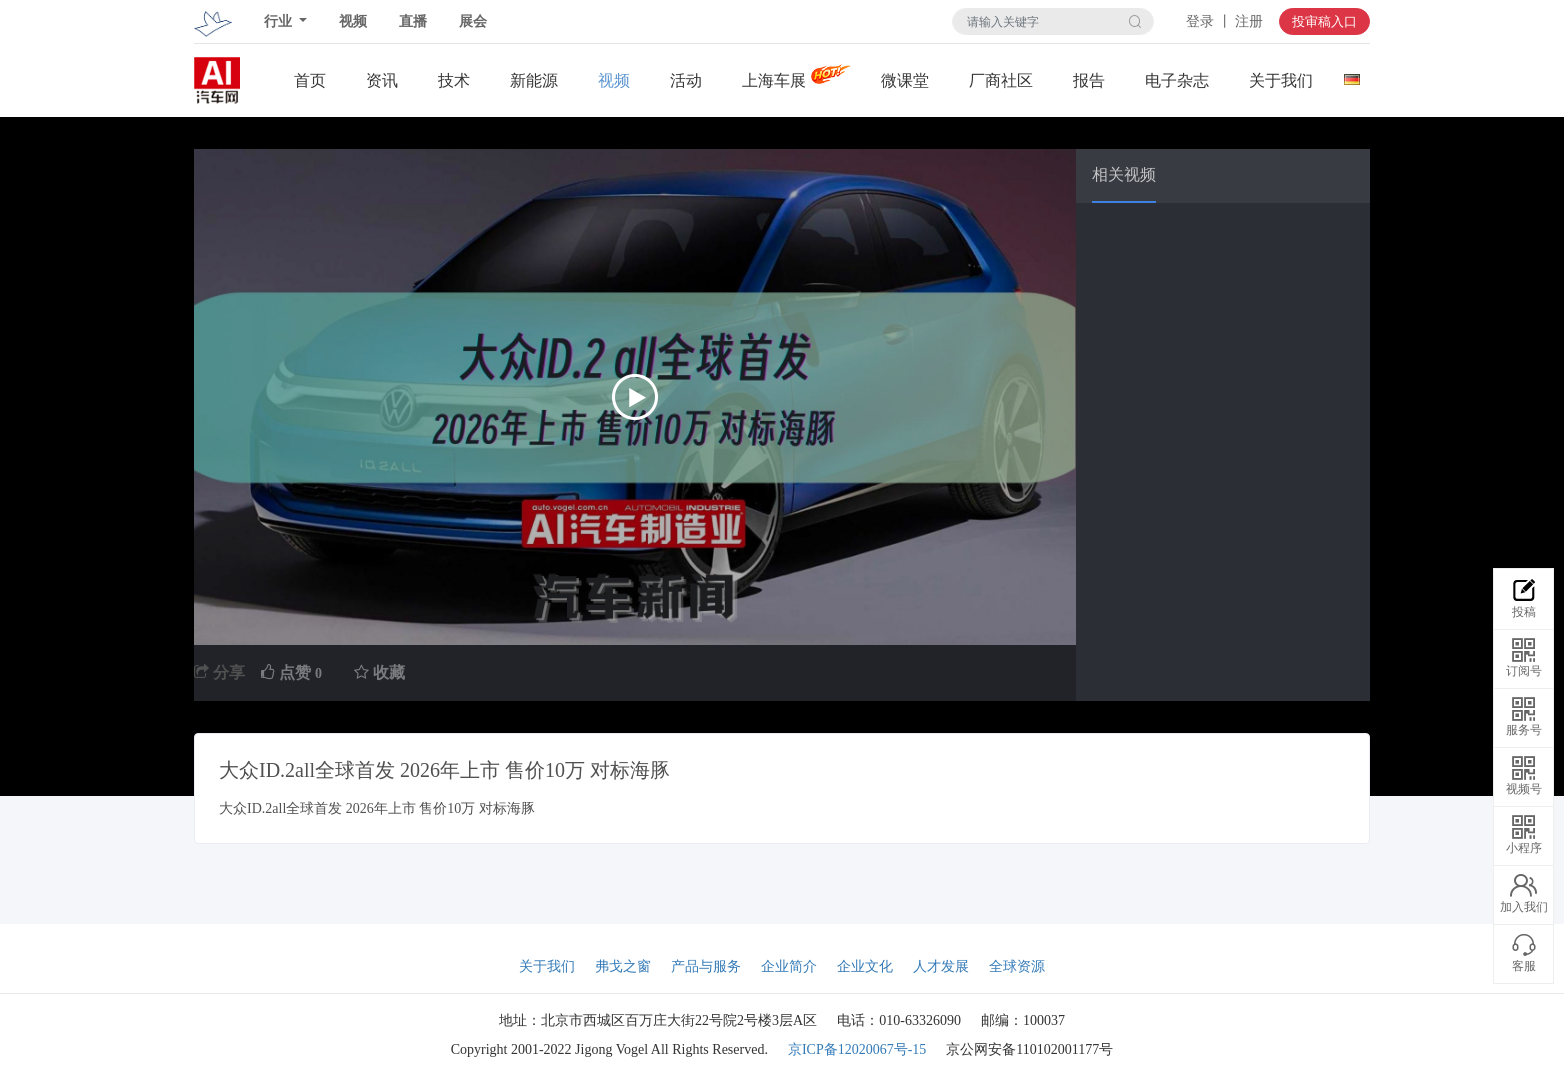 The image size is (1564, 1092). Describe the element at coordinates (1177, 80) in the screenshot. I see `电子杂志` at that location.